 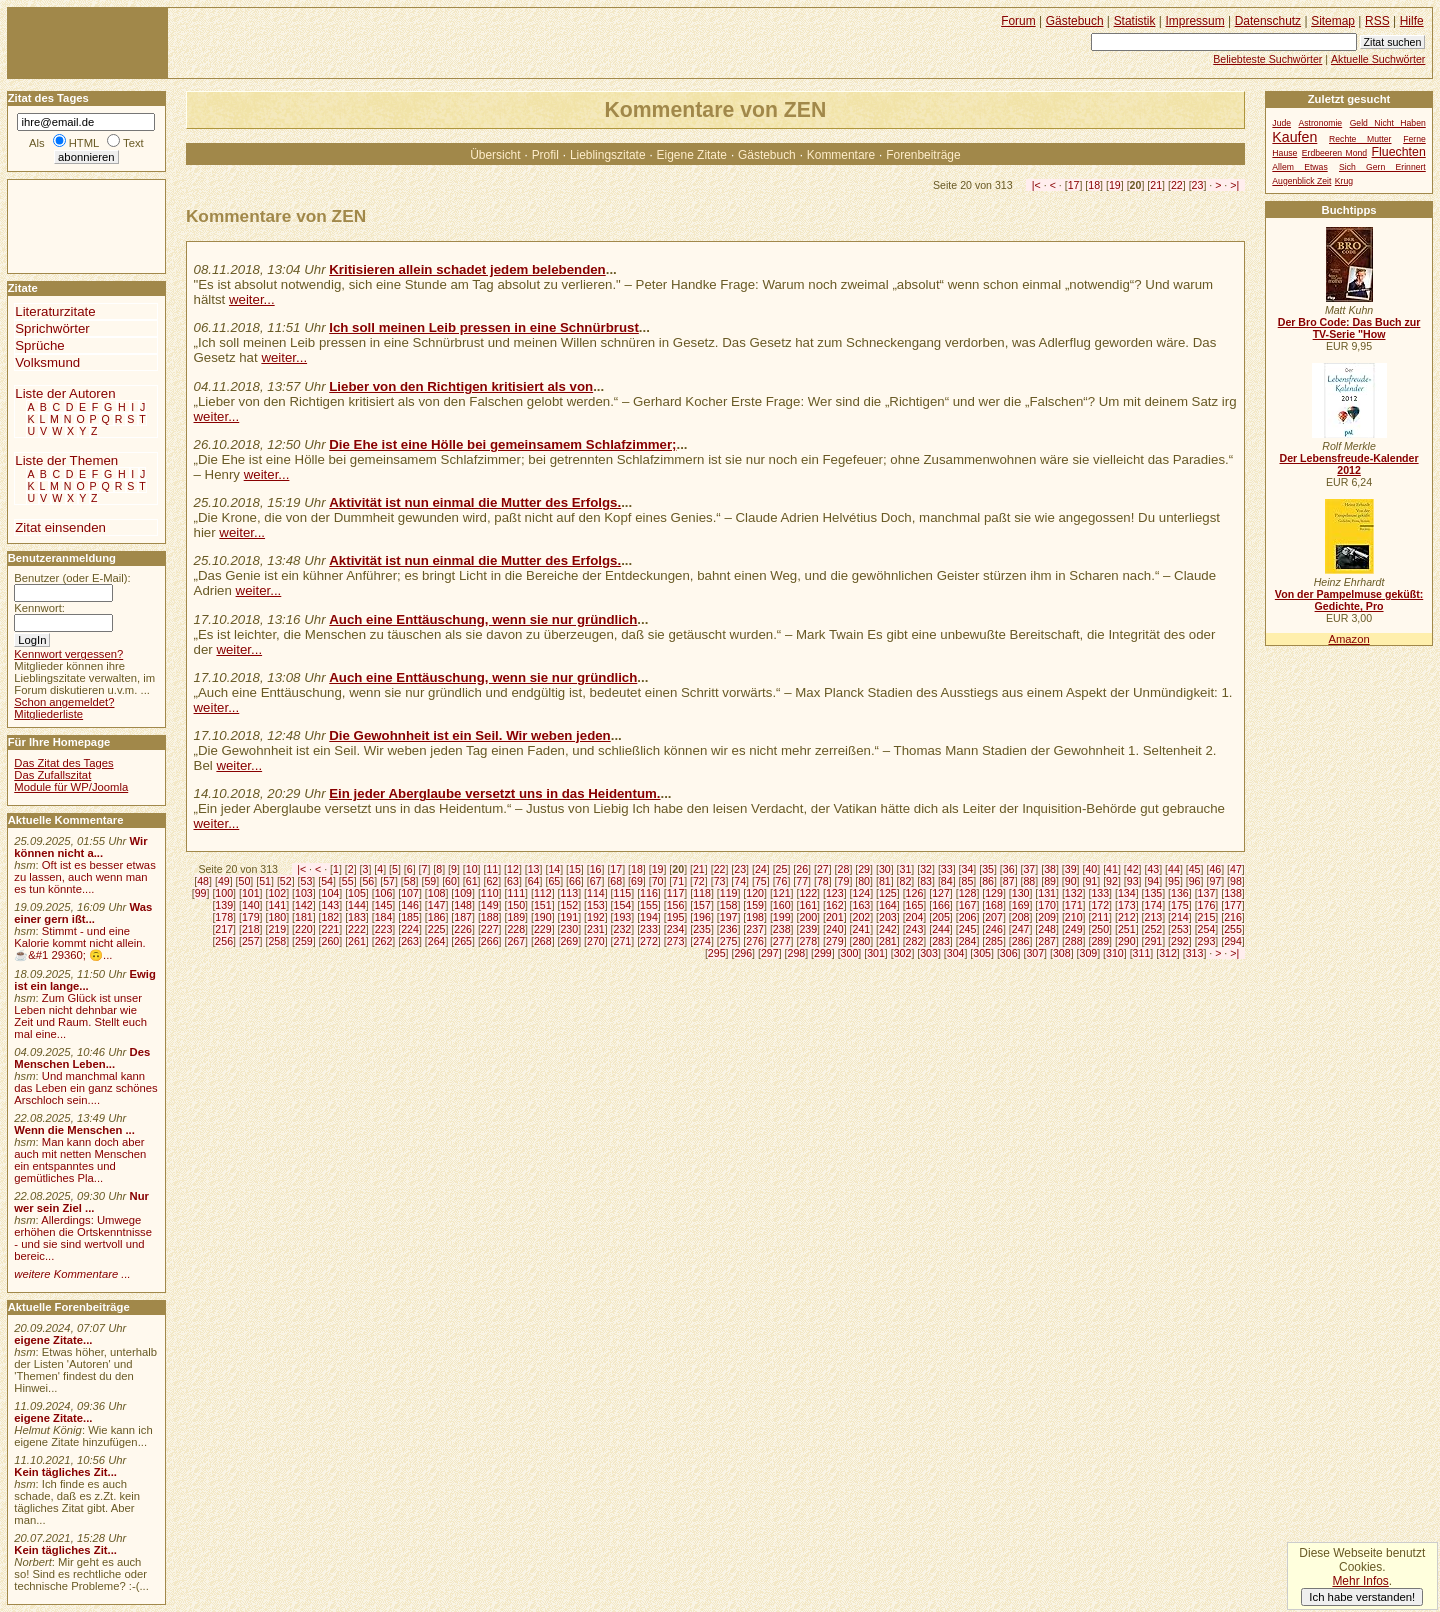 I want to click on 105, so click(x=357, y=893).